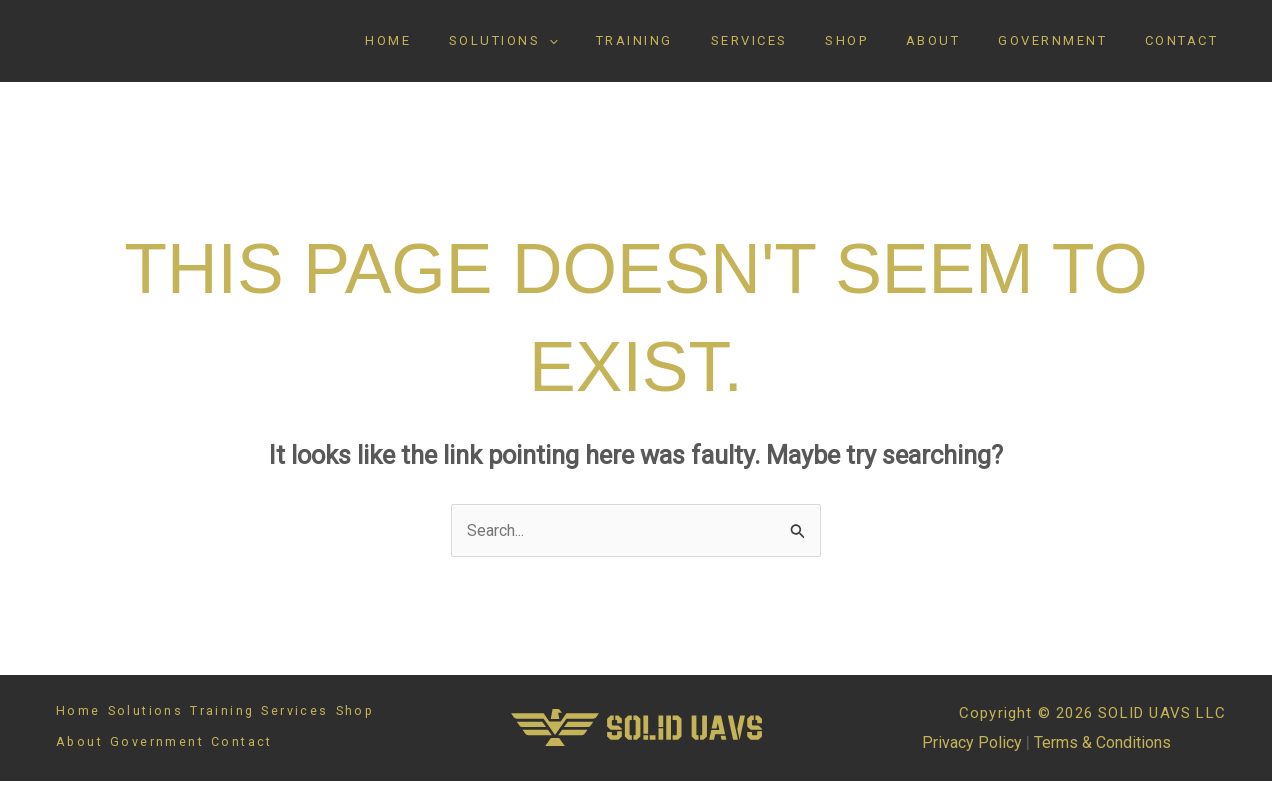 Image resolution: width=1272 pixels, height=796 pixels. What do you see at coordinates (801, 48) in the screenshot?
I see `Services` at bounding box center [801, 48].